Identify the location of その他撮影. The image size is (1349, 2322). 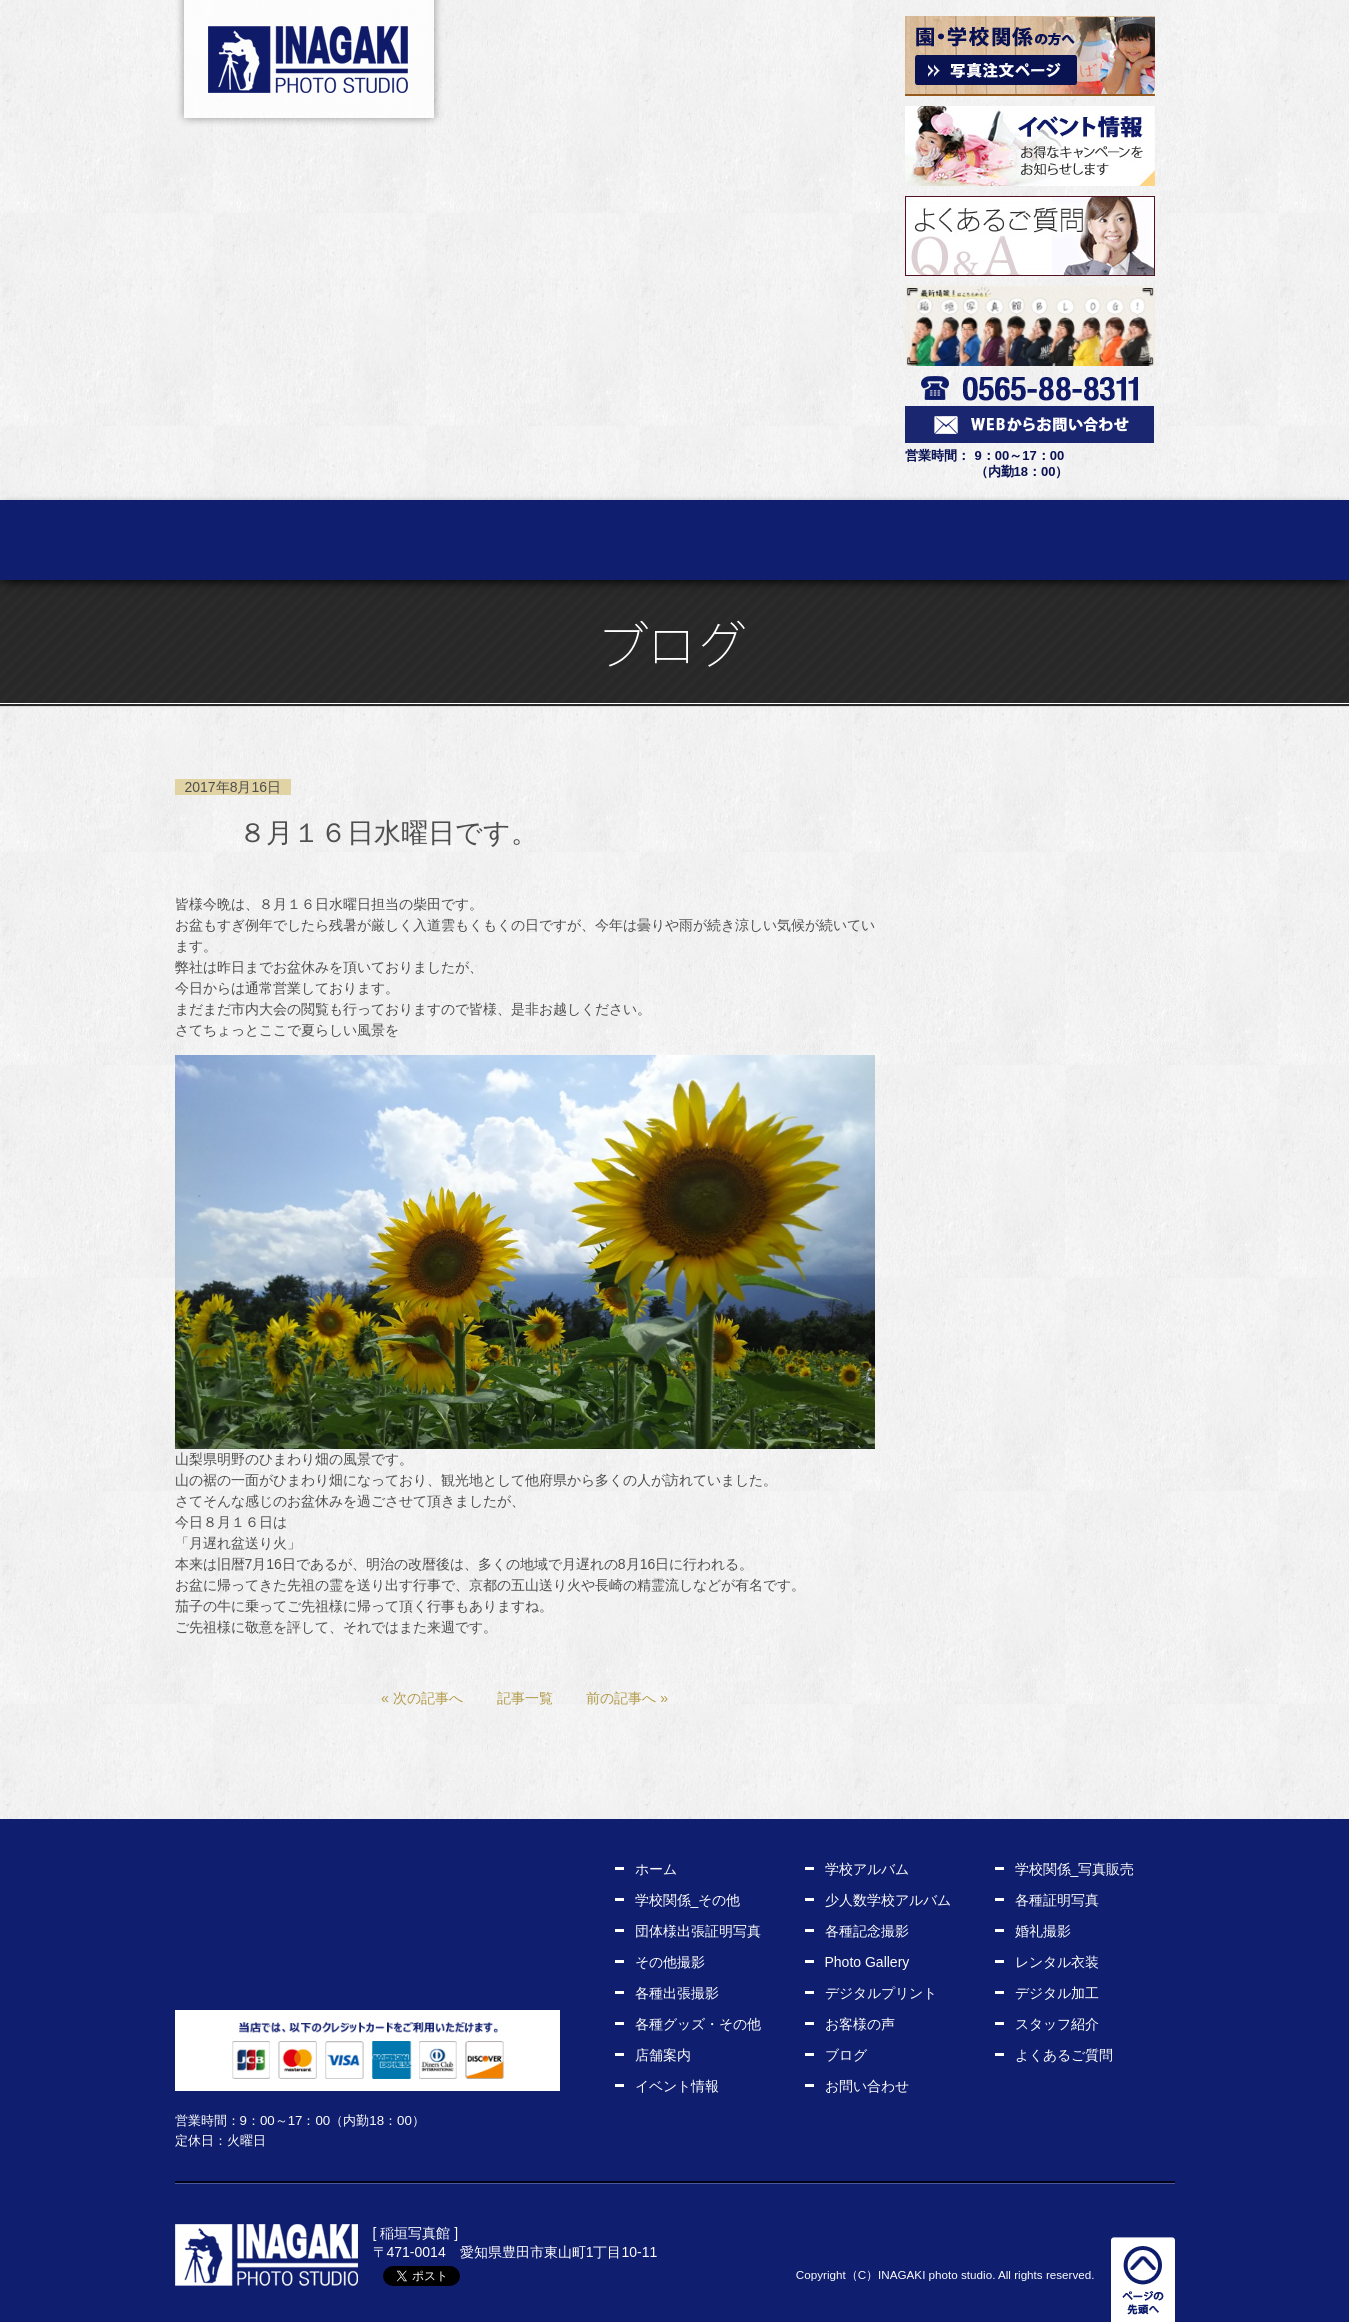
(670, 1962).